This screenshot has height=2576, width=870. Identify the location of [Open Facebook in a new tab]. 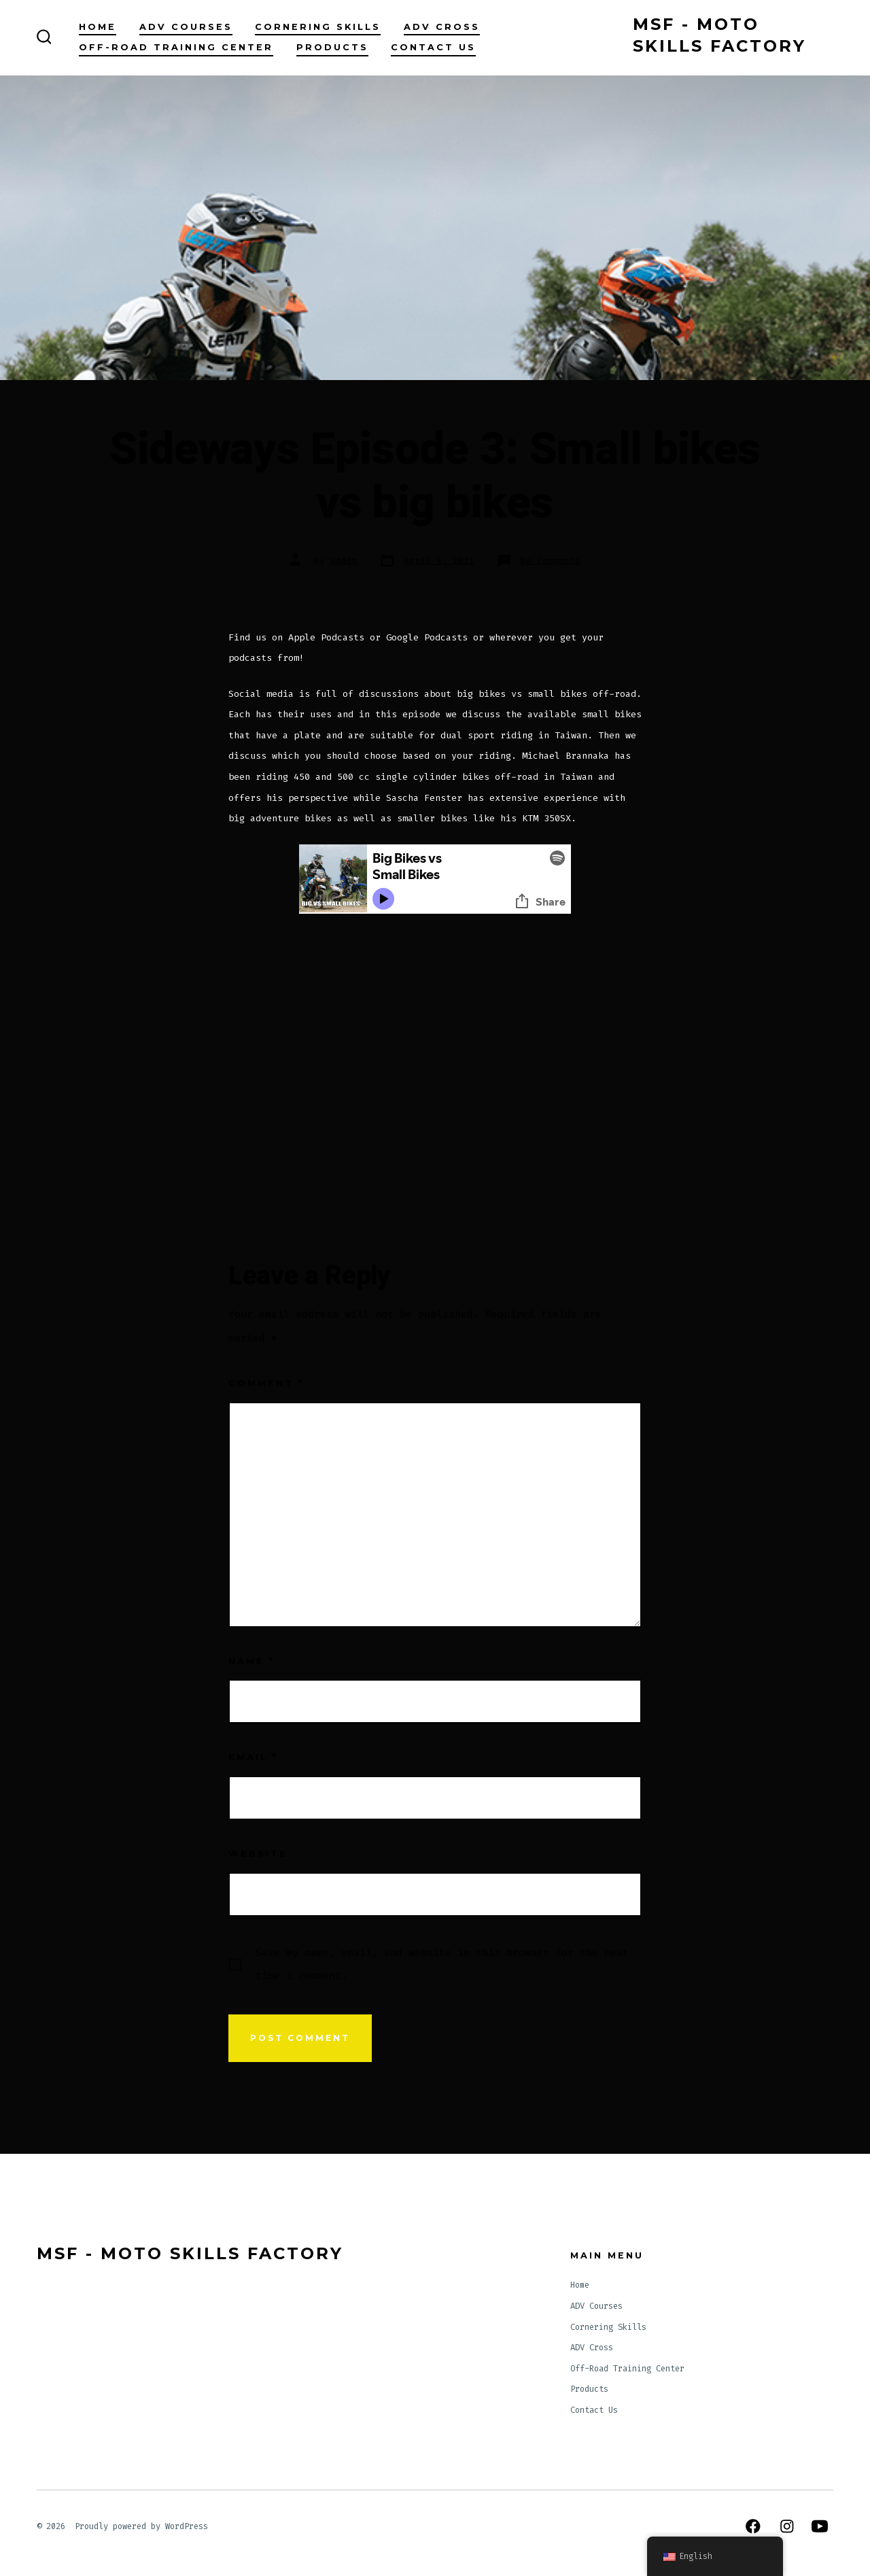
(753, 2526).